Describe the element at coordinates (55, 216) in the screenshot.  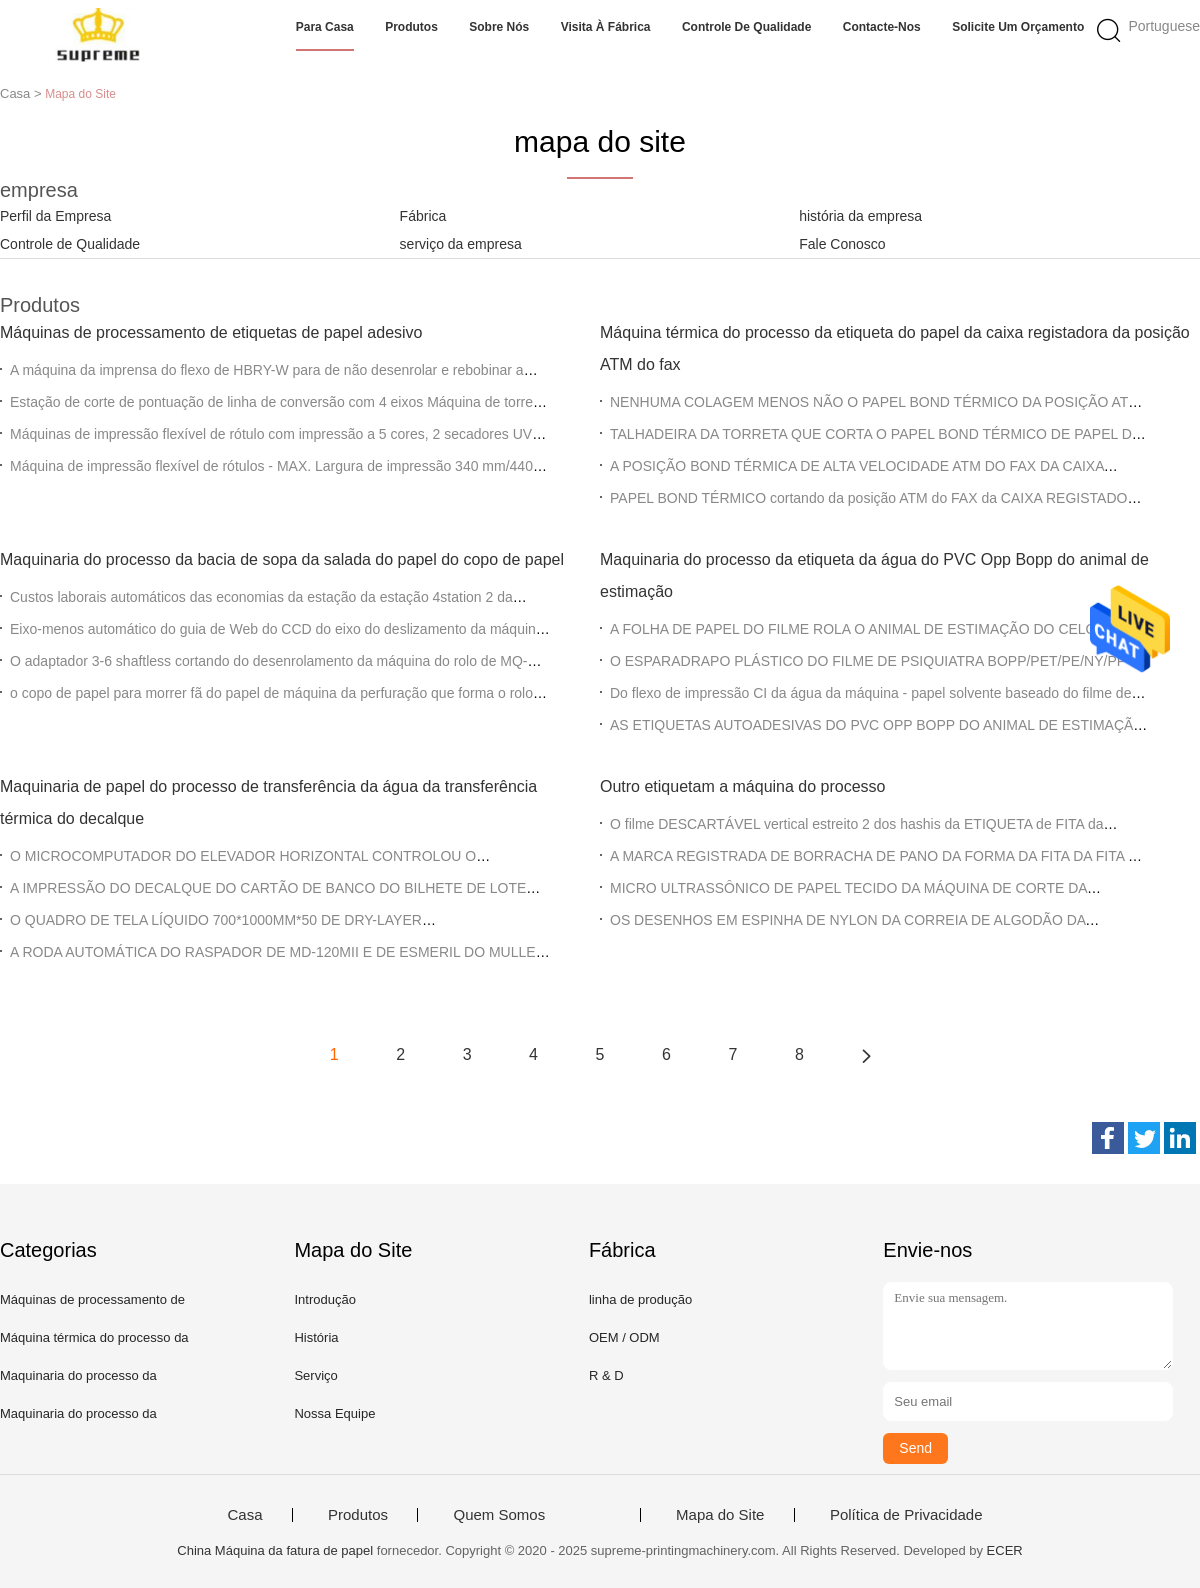
I see `Perfil da Empresa` at that location.